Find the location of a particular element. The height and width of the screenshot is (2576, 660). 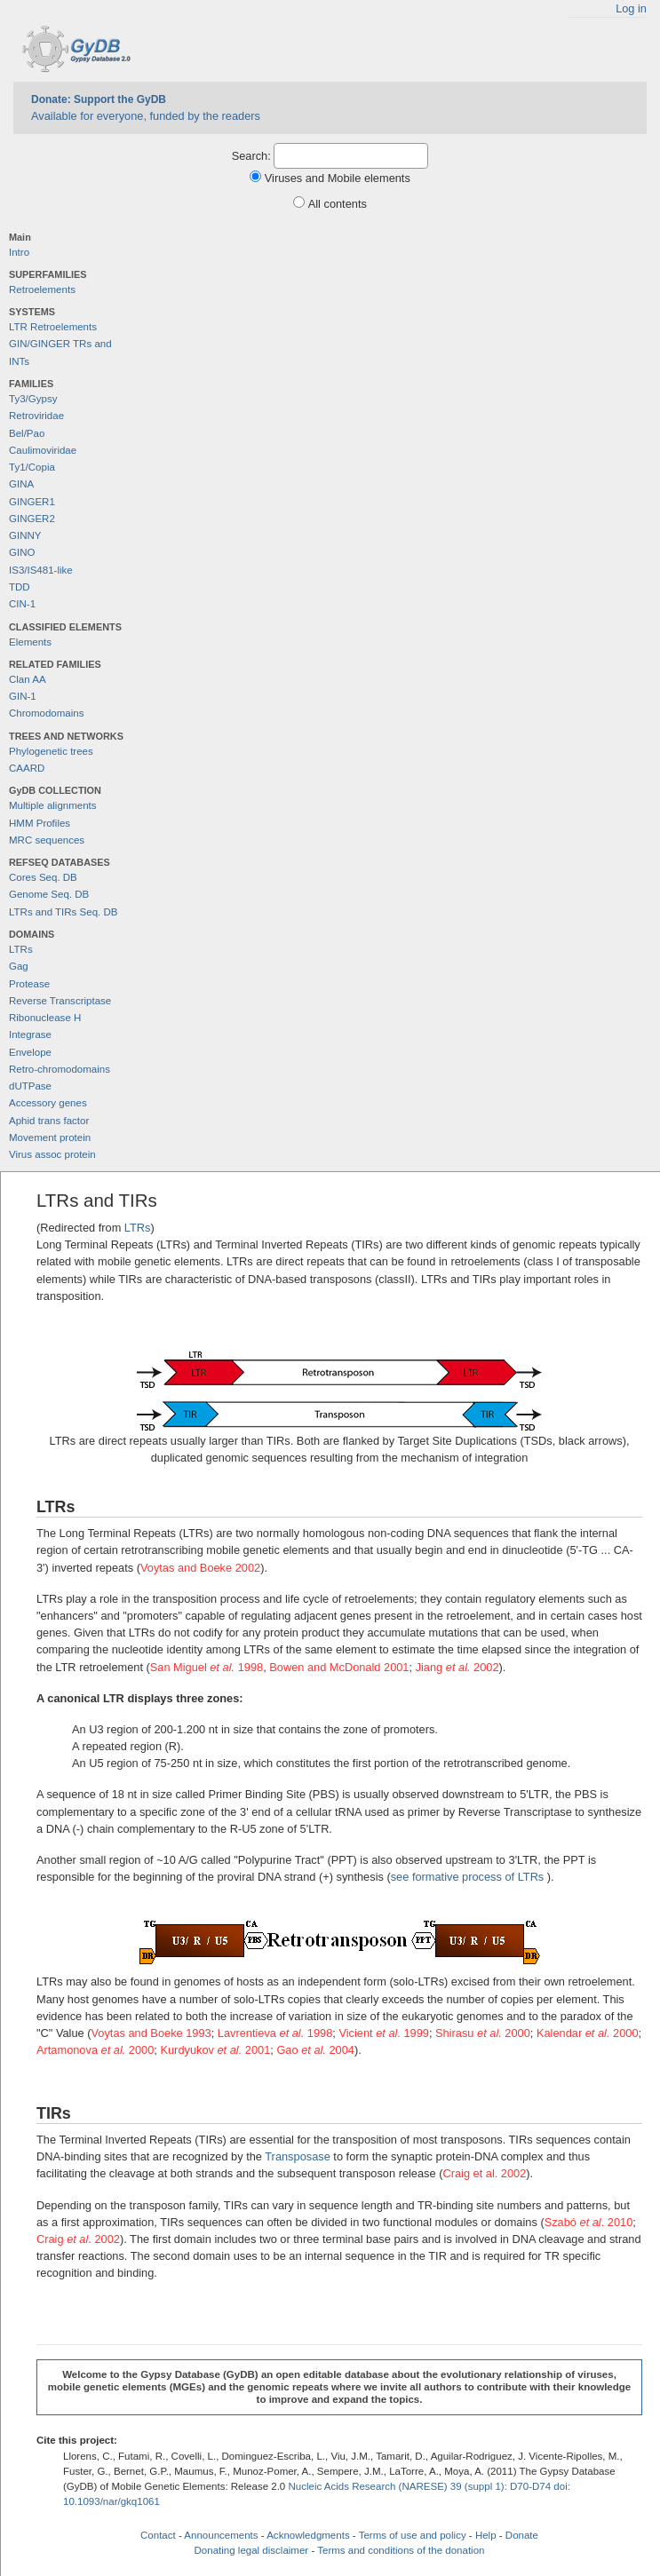

GINGER2 is located at coordinates (32, 518).